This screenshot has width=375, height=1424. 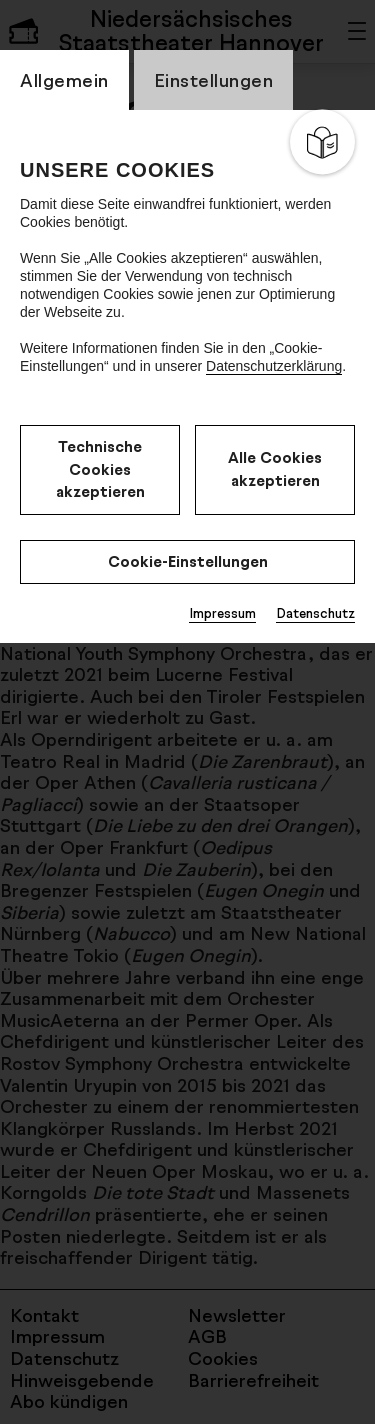 What do you see at coordinates (188, 561) in the screenshot?
I see `Cookie-Einstellungen` at bounding box center [188, 561].